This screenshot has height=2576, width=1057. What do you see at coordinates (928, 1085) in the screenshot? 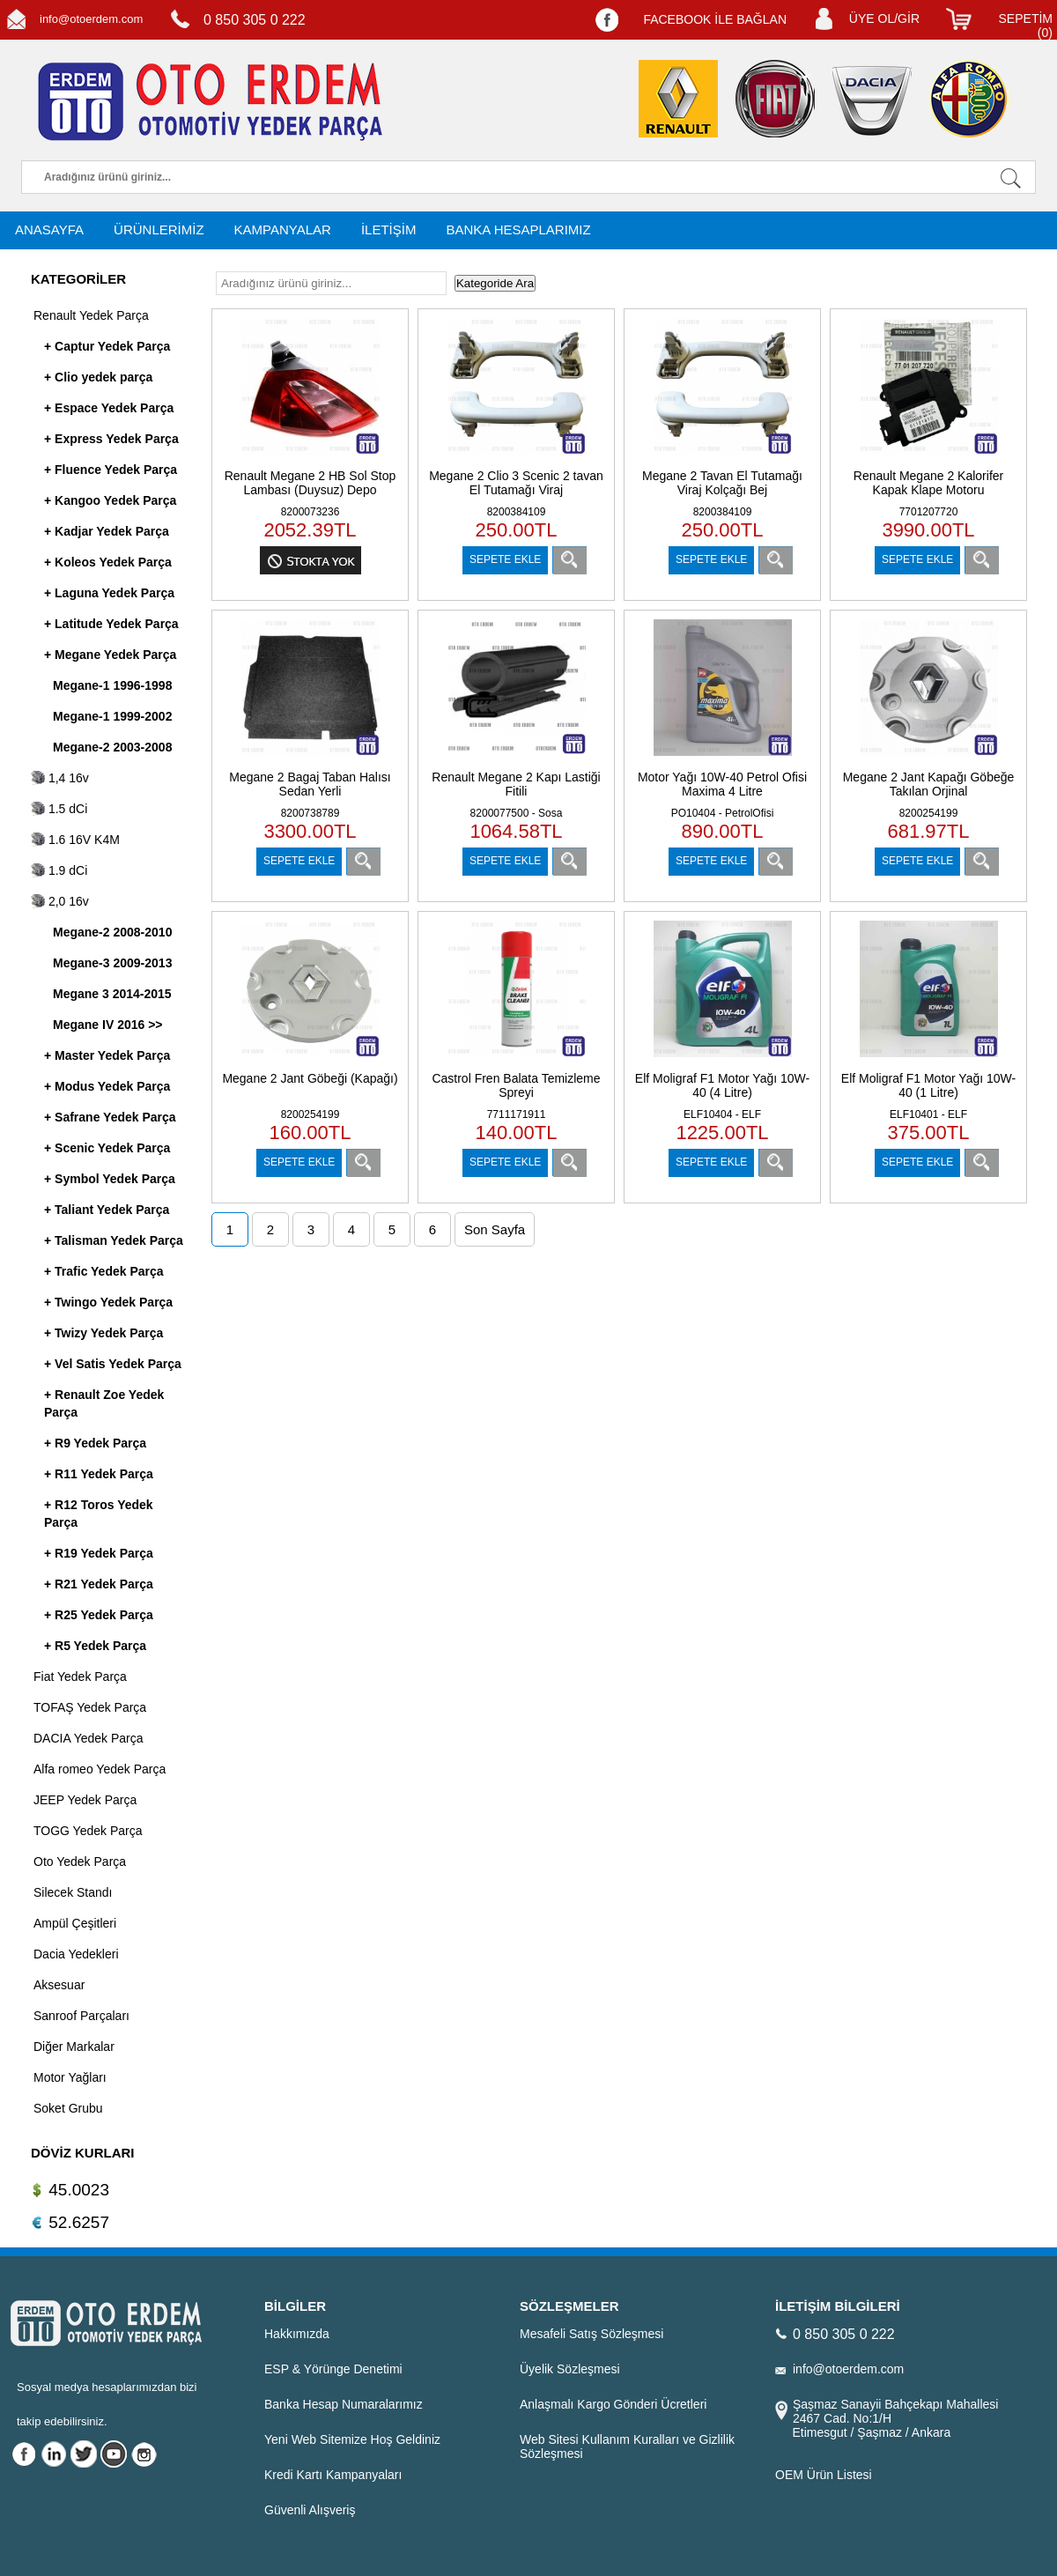
I see `Elf Moligraf F1 Motor Yağı 10W-40 (1 Litre)` at bounding box center [928, 1085].